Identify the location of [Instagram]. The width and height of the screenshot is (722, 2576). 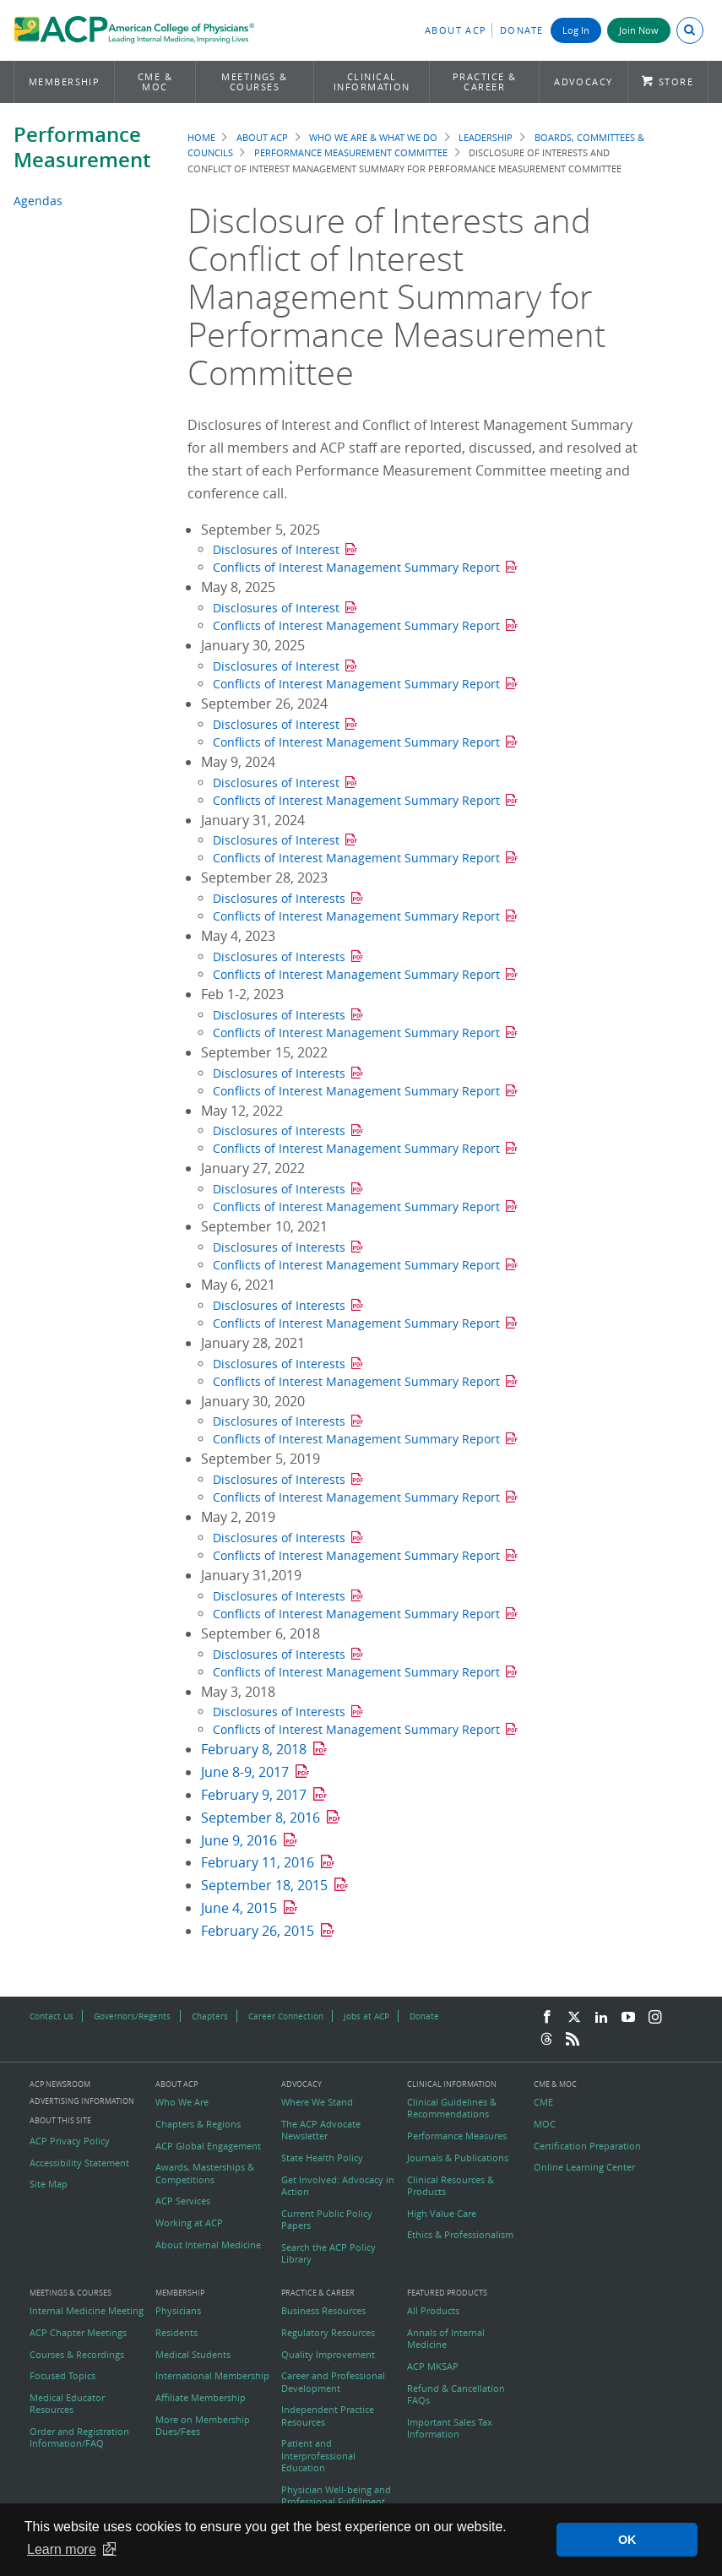
(655, 2017).